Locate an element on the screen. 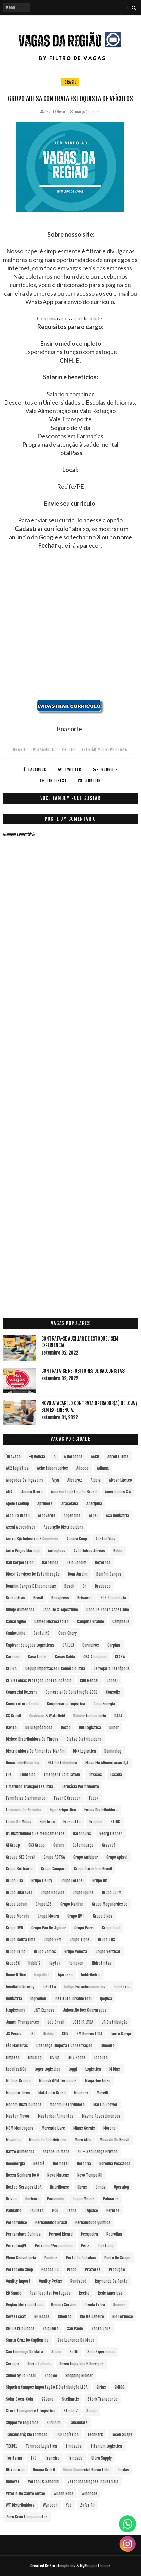 Image resolution: width=141 pixels, height=2576 pixels. Petrolina/PE is located at coordinates (16, 2245).